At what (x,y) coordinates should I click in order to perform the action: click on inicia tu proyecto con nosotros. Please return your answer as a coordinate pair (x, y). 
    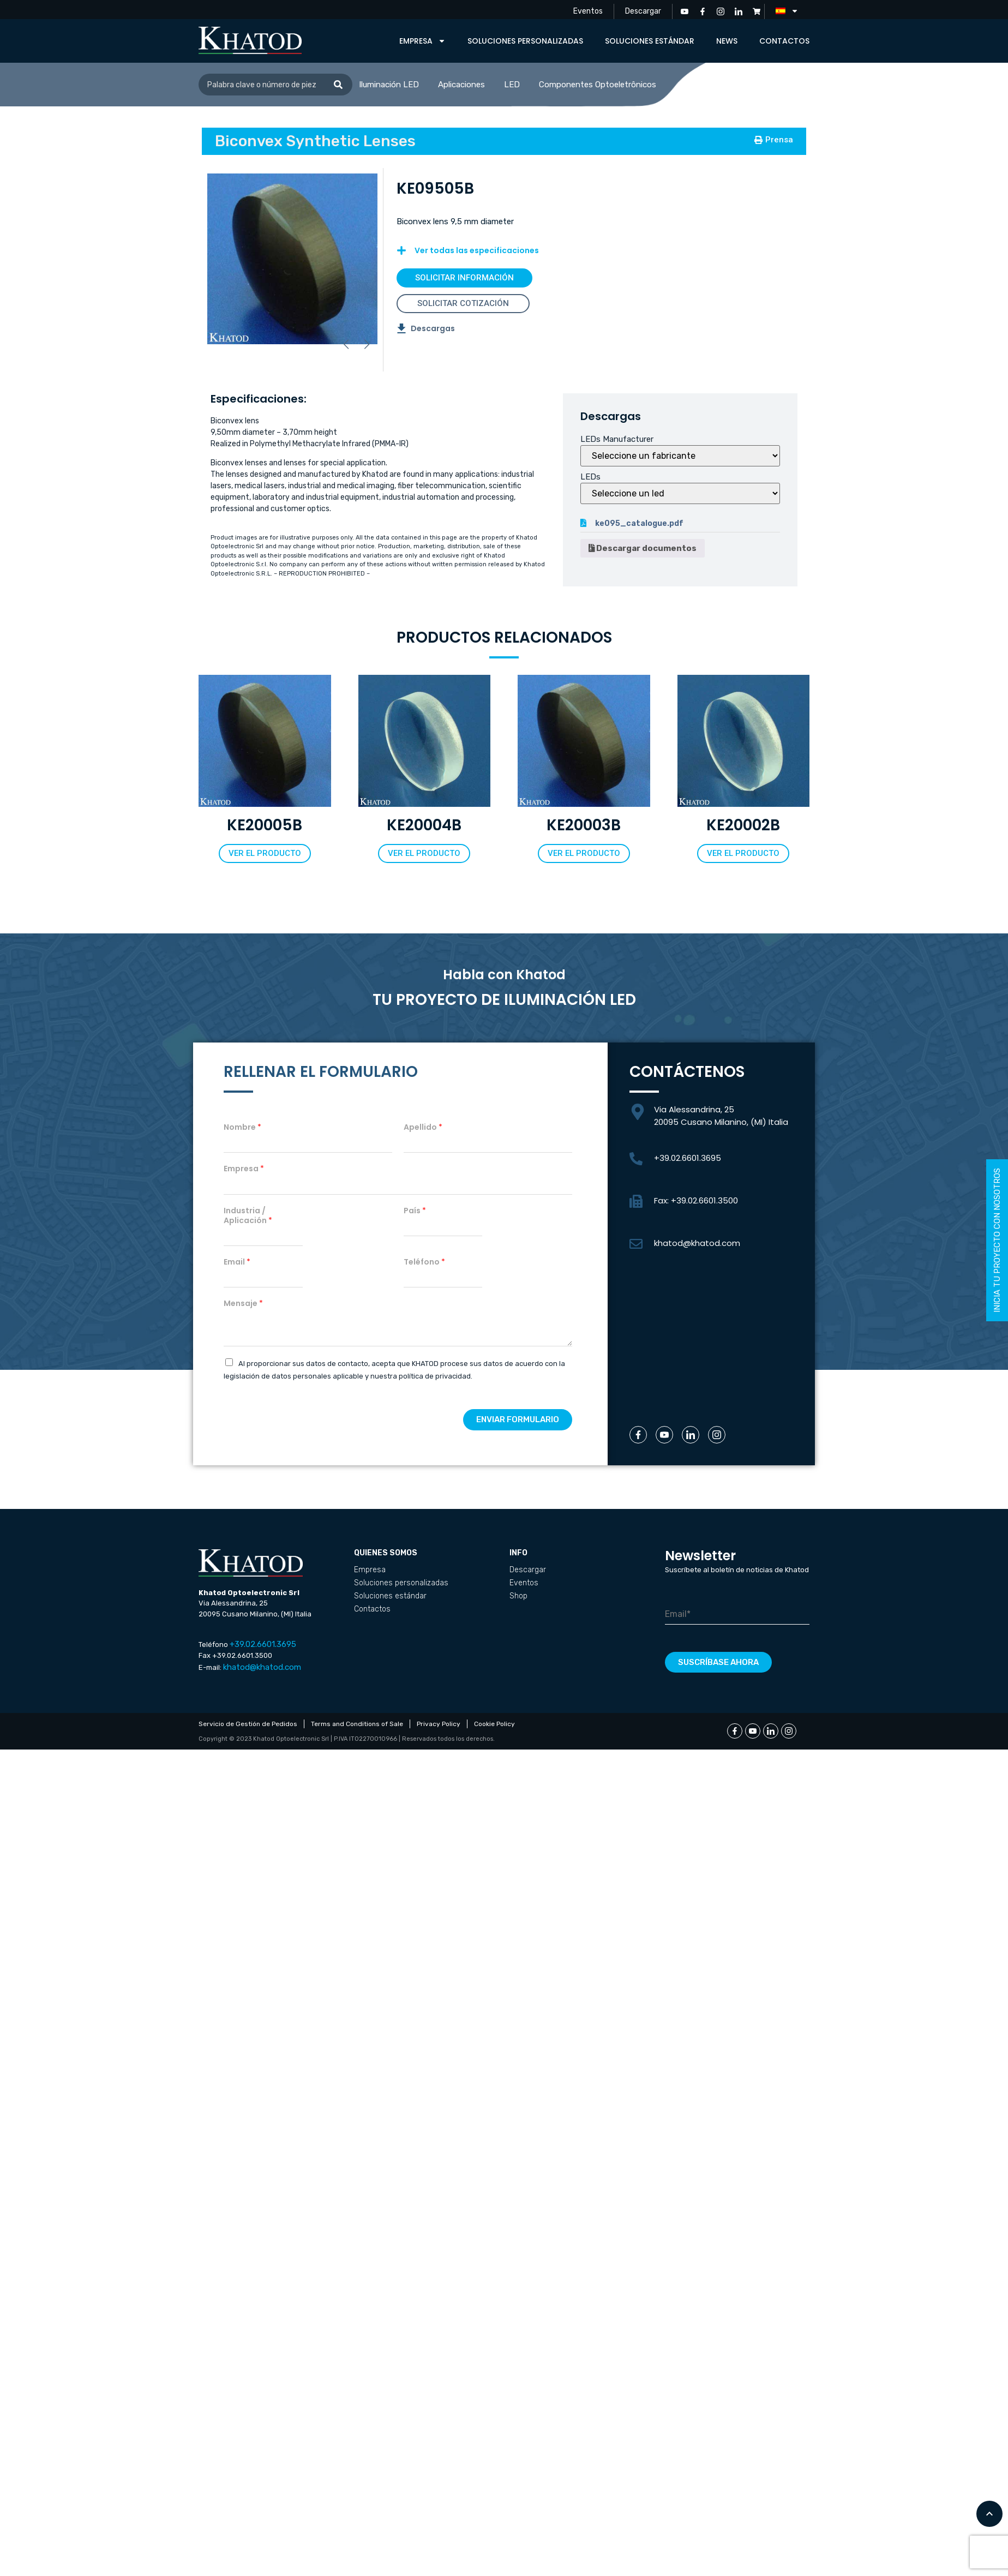
    Looking at the image, I should click on (997, 1240).